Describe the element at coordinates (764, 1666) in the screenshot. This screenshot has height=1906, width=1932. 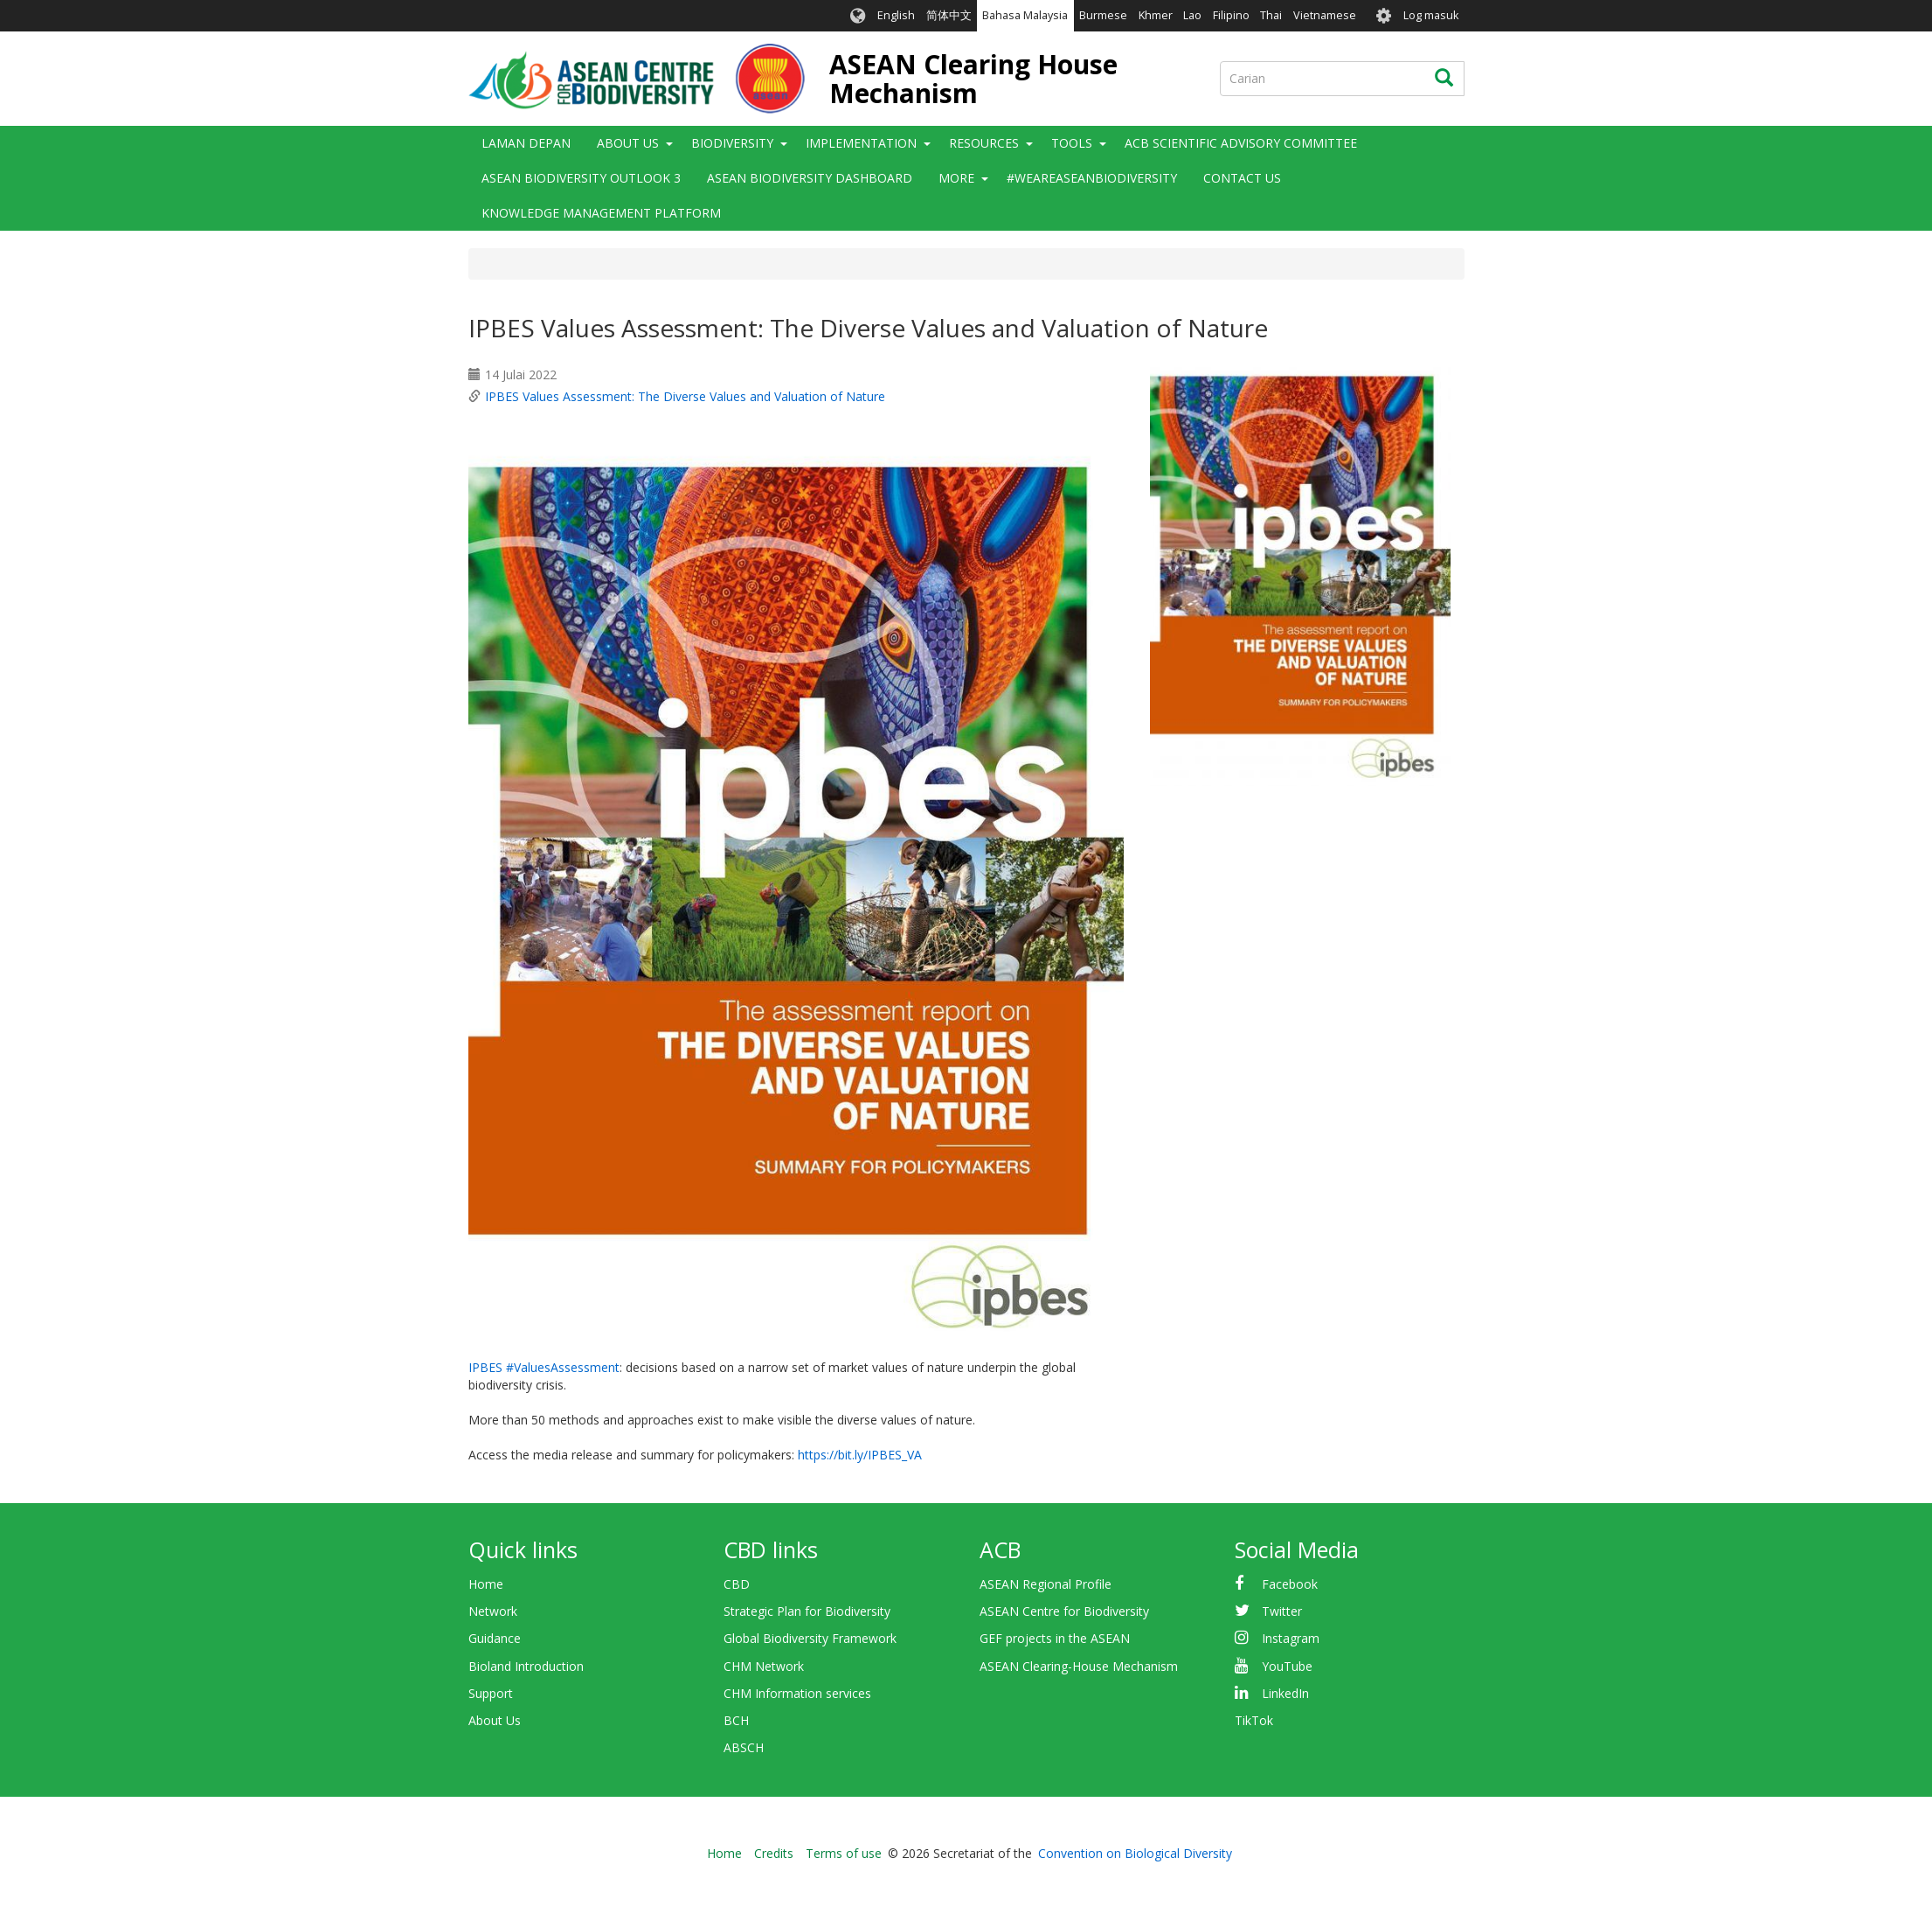
I see `CHM Network` at that location.